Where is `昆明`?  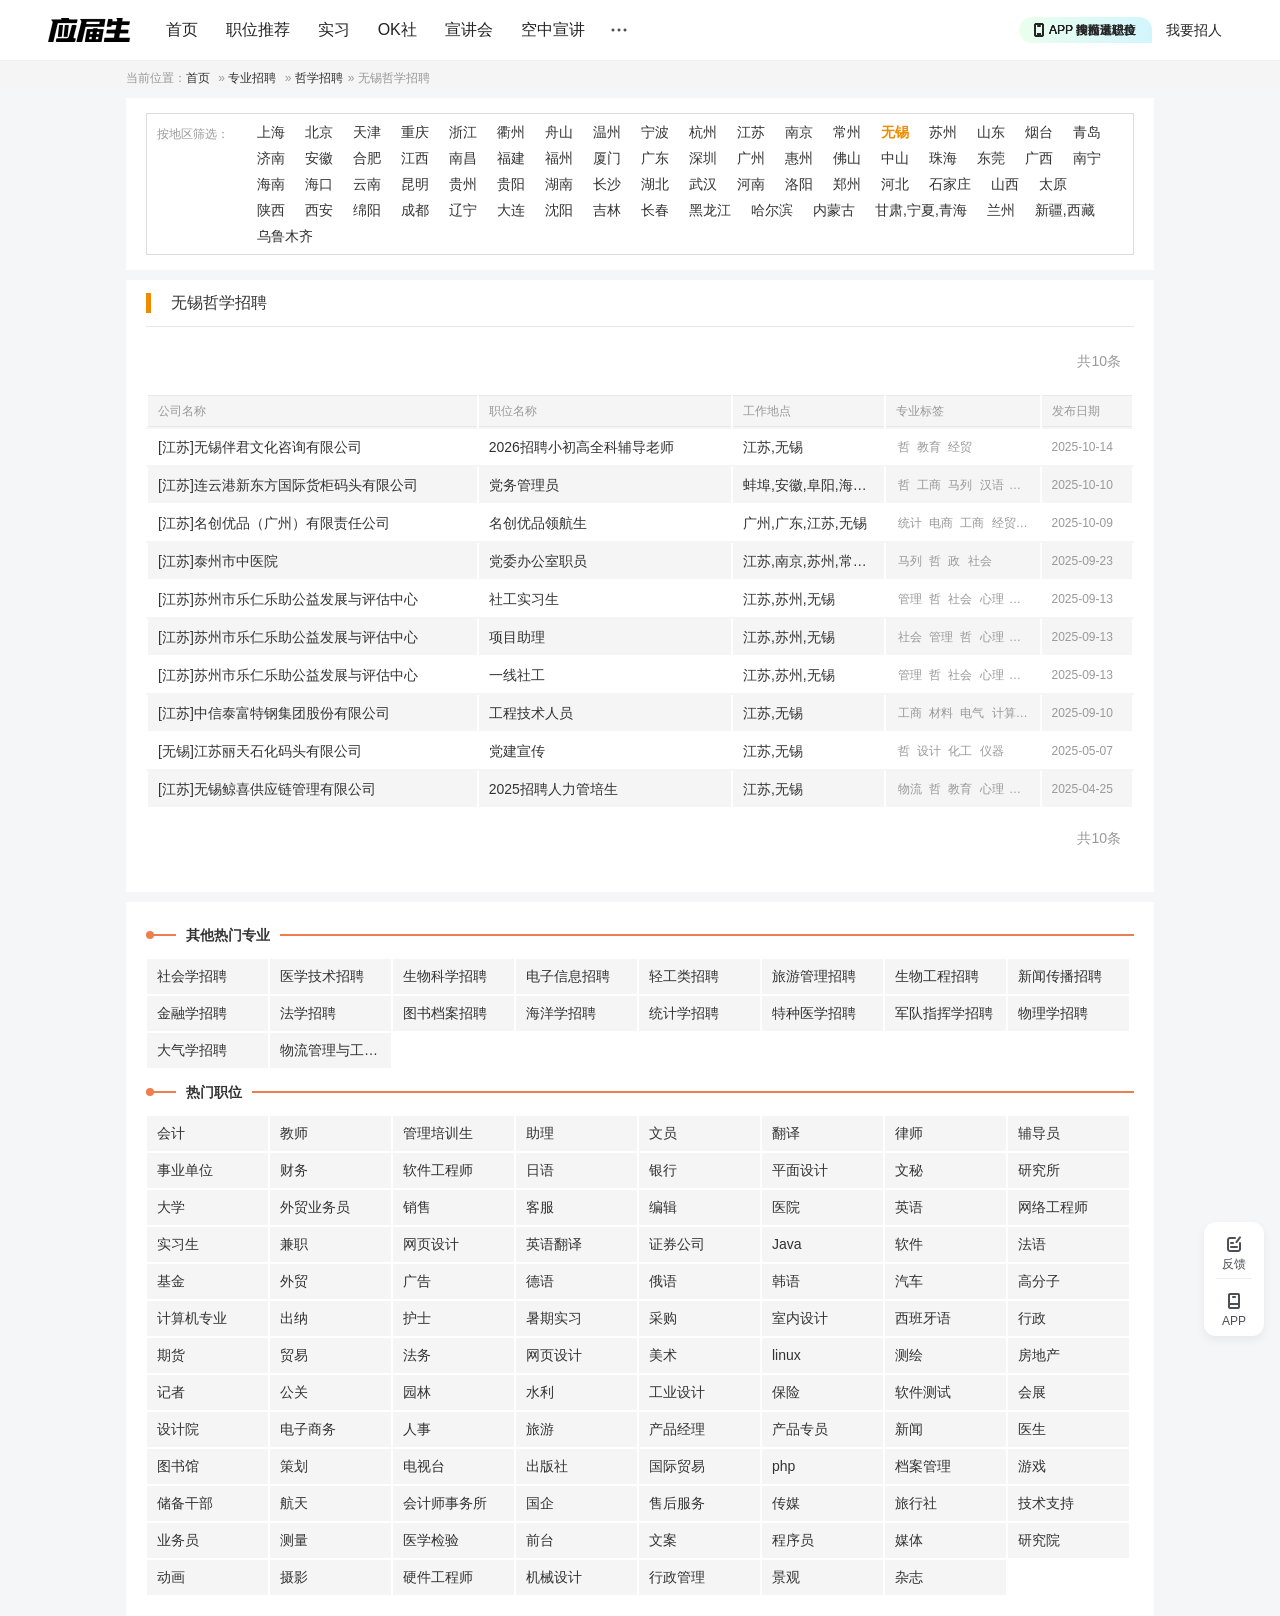
昆明 is located at coordinates (415, 184).